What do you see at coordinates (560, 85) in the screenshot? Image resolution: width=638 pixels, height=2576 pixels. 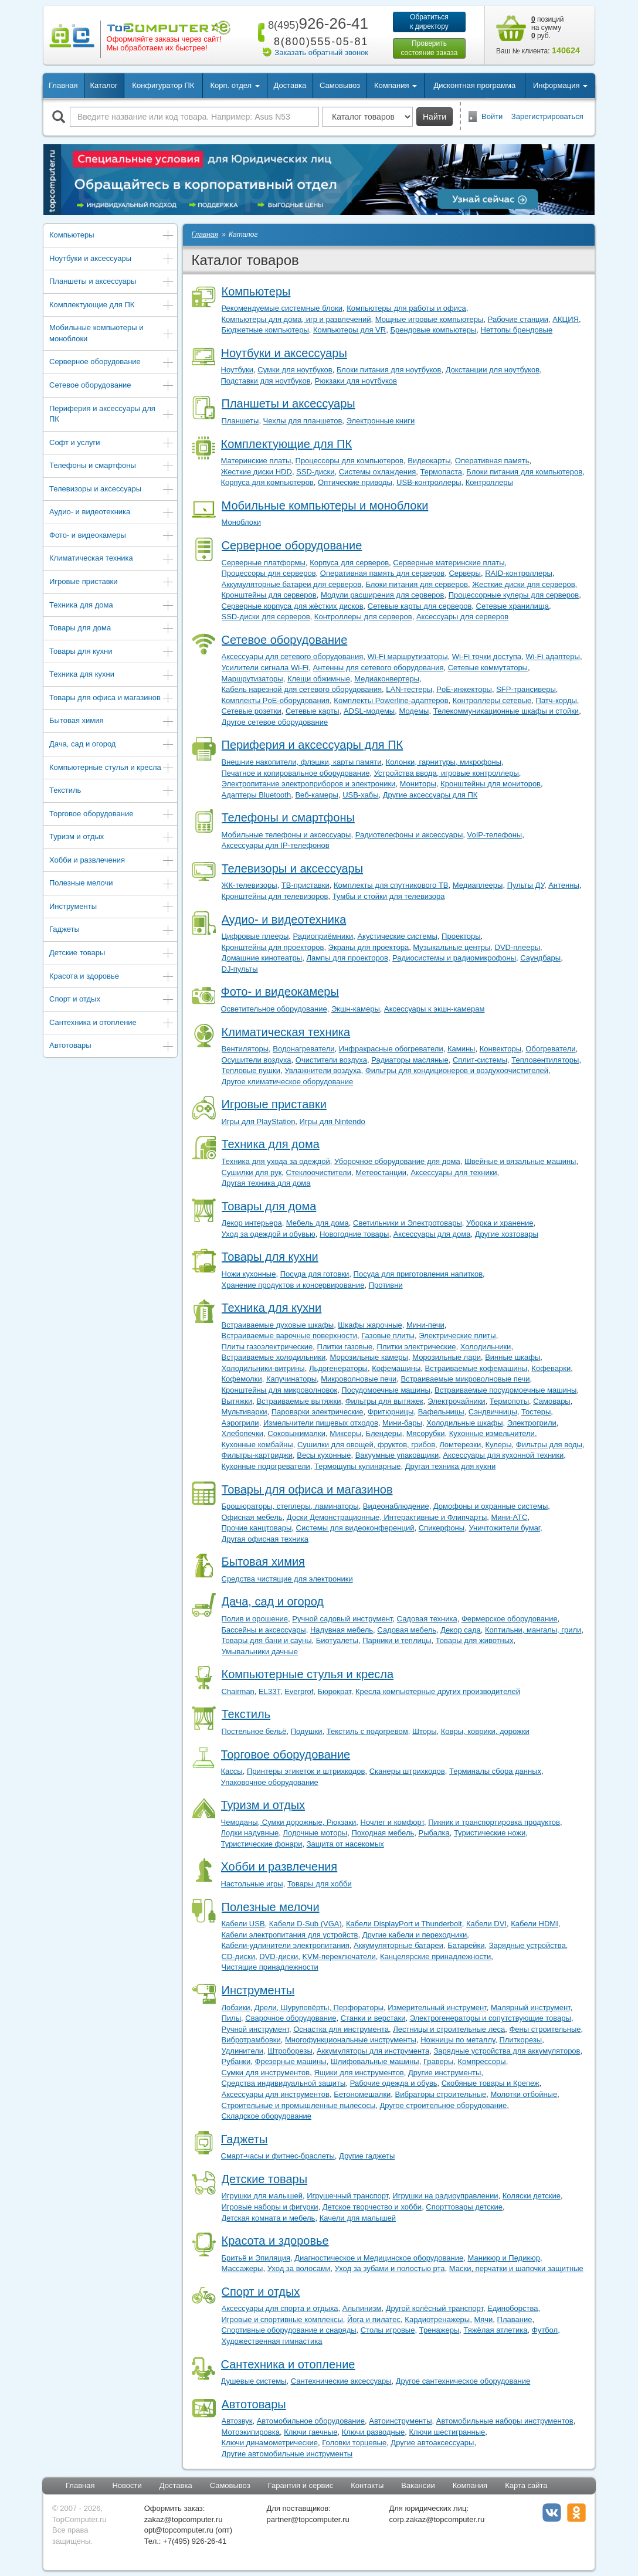 I see `Информация [button]` at bounding box center [560, 85].